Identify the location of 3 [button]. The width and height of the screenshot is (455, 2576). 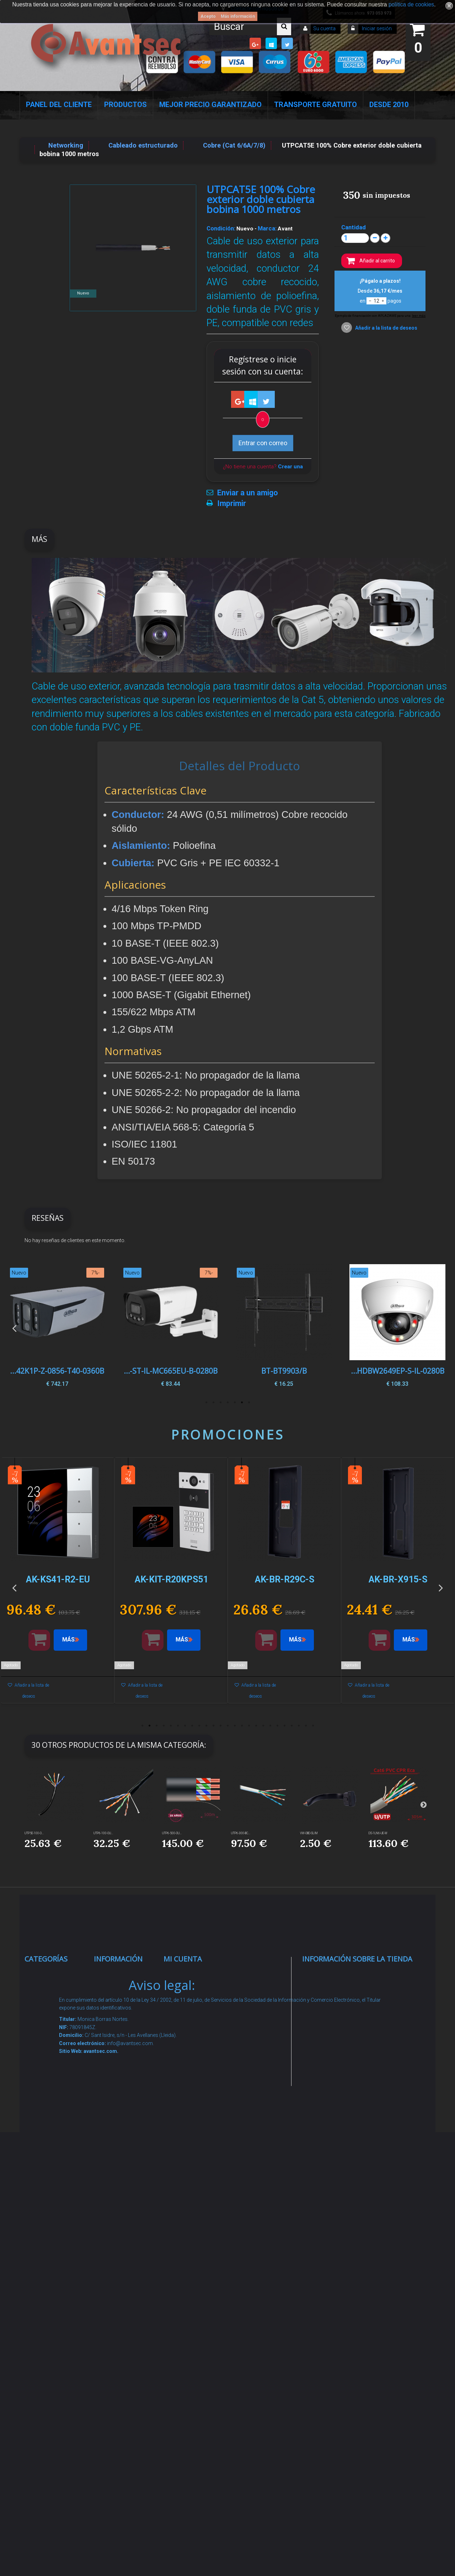
(234, 1402).